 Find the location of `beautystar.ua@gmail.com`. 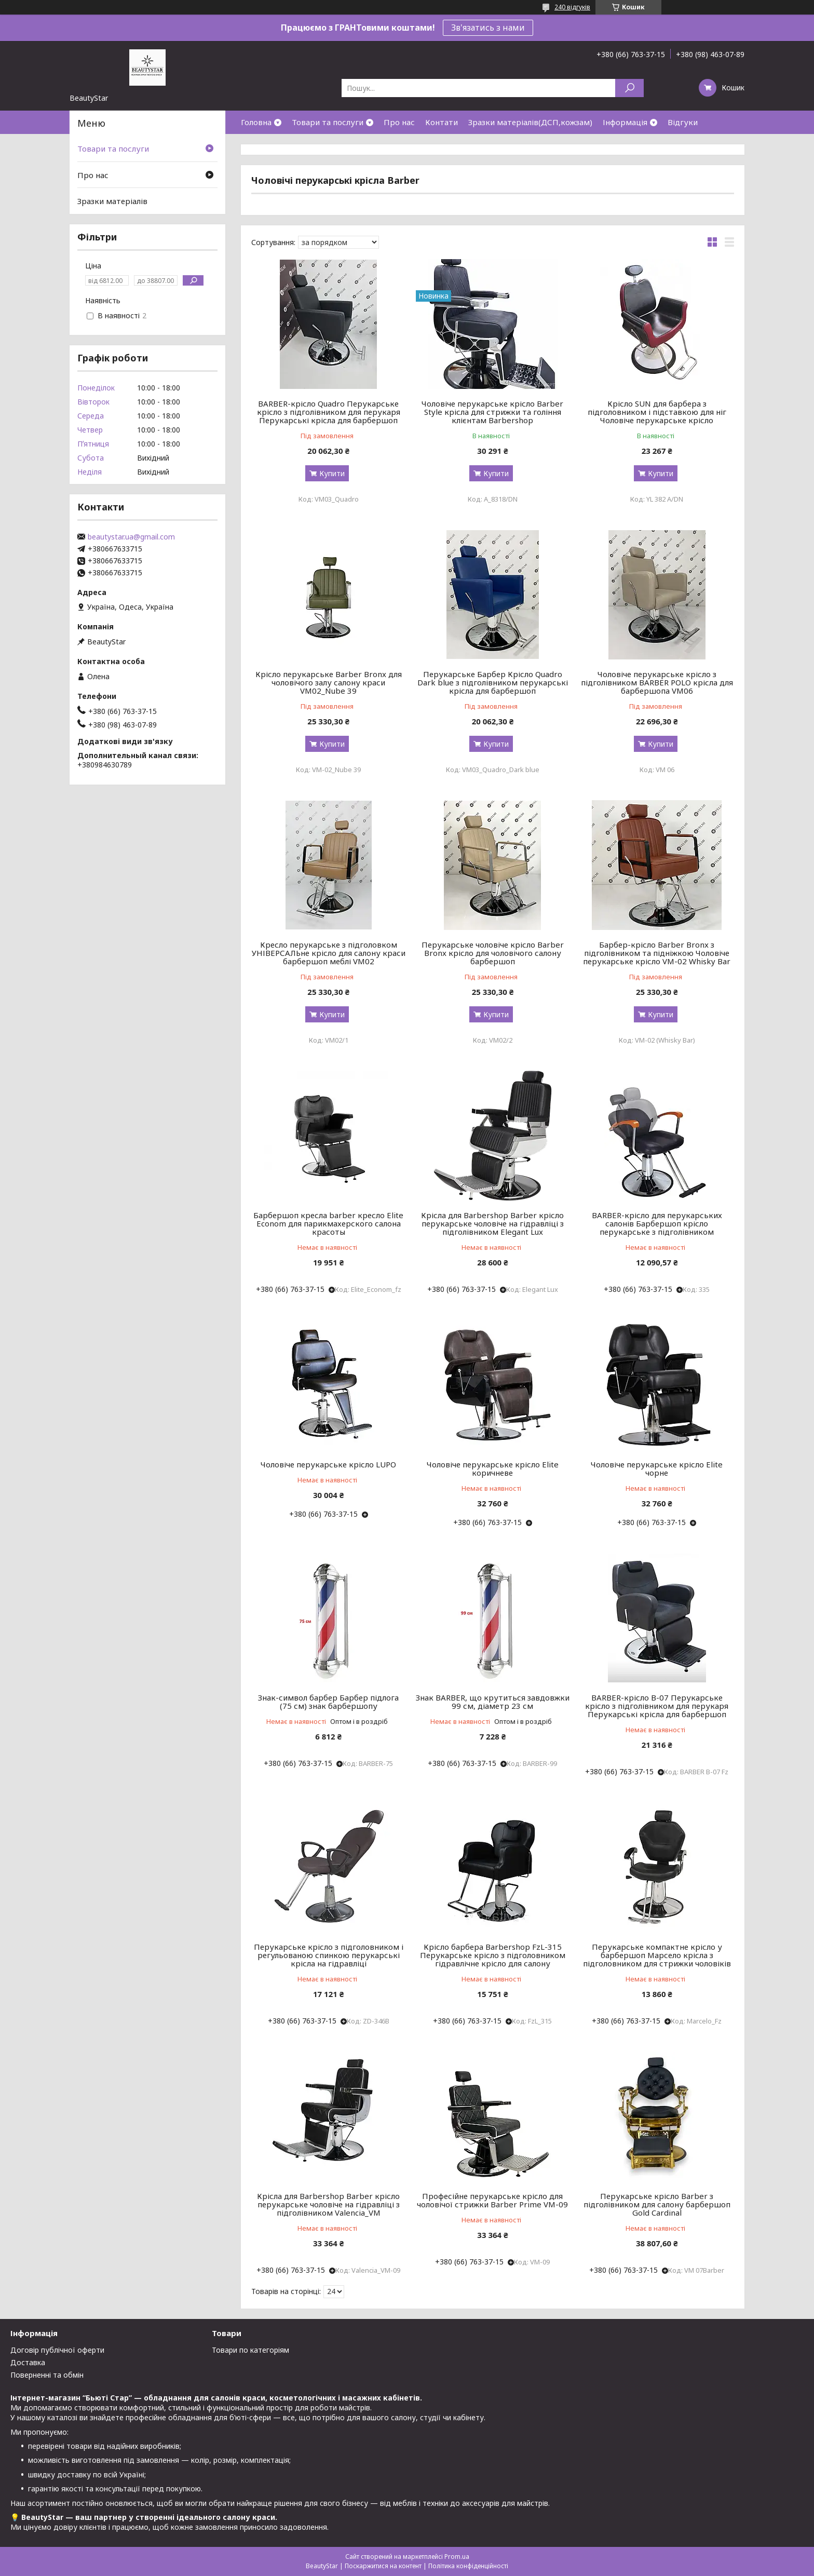

beautystar.ua@gmail.com is located at coordinates (131, 537).